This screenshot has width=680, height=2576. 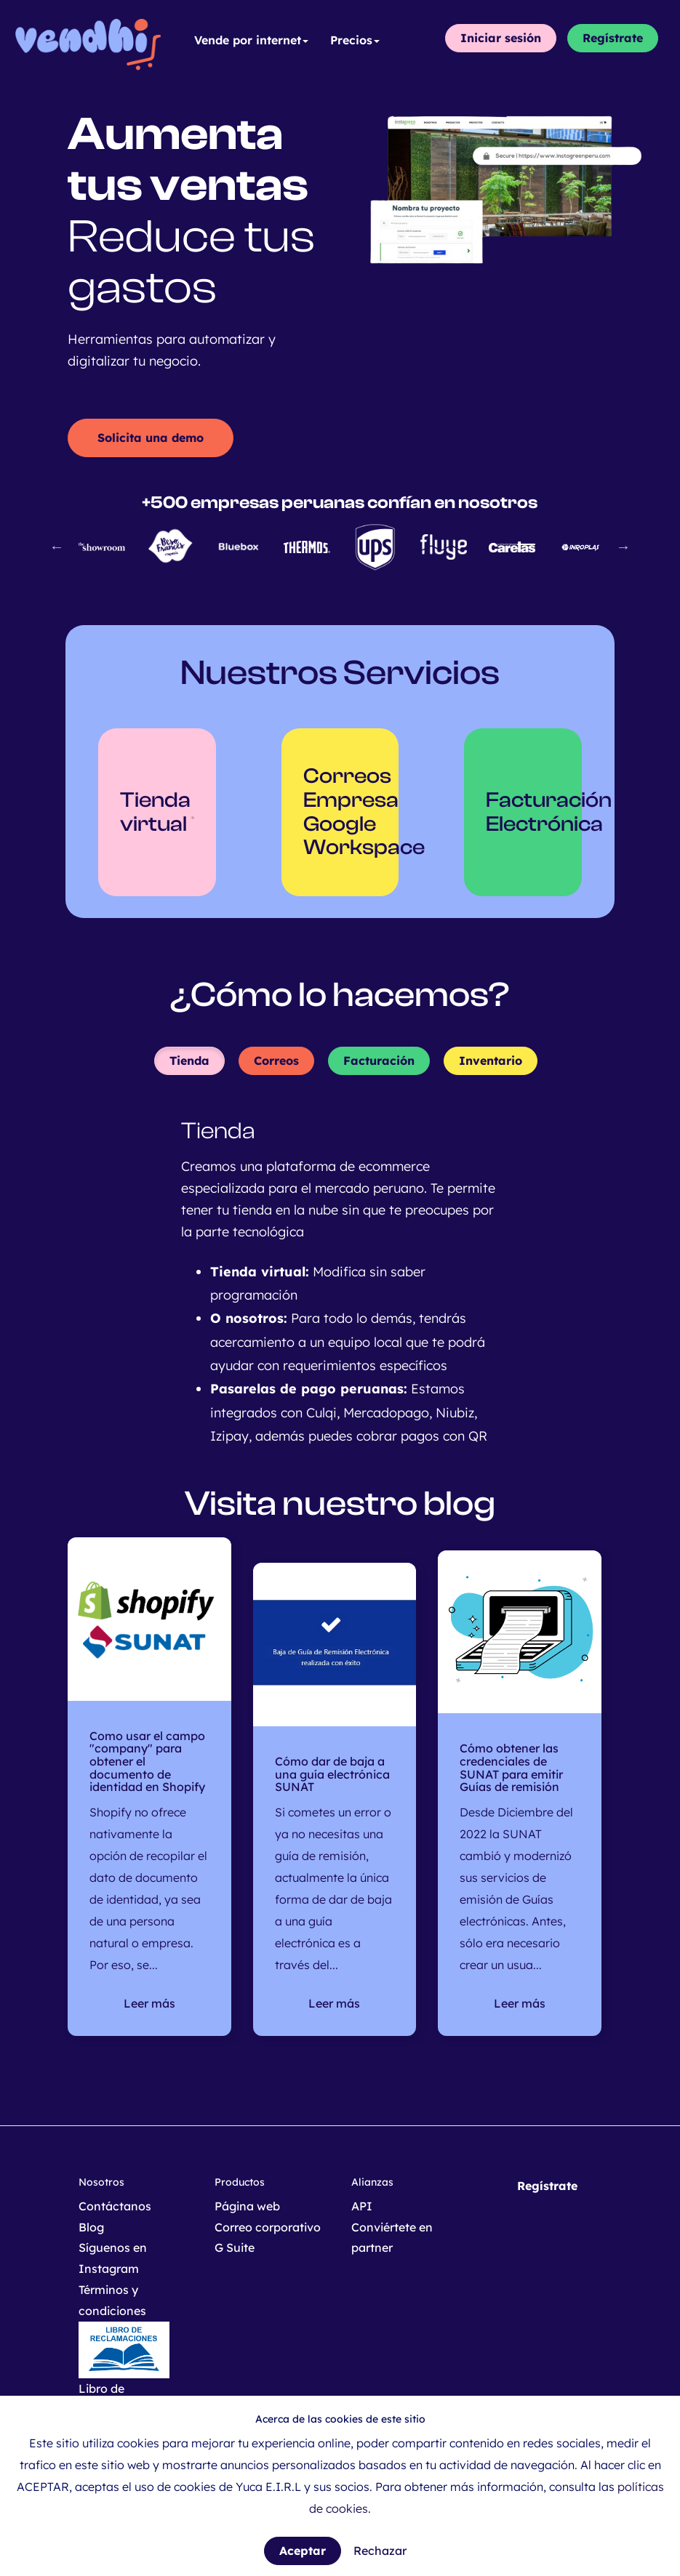 I want to click on Solicita una demo, so click(x=150, y=437).